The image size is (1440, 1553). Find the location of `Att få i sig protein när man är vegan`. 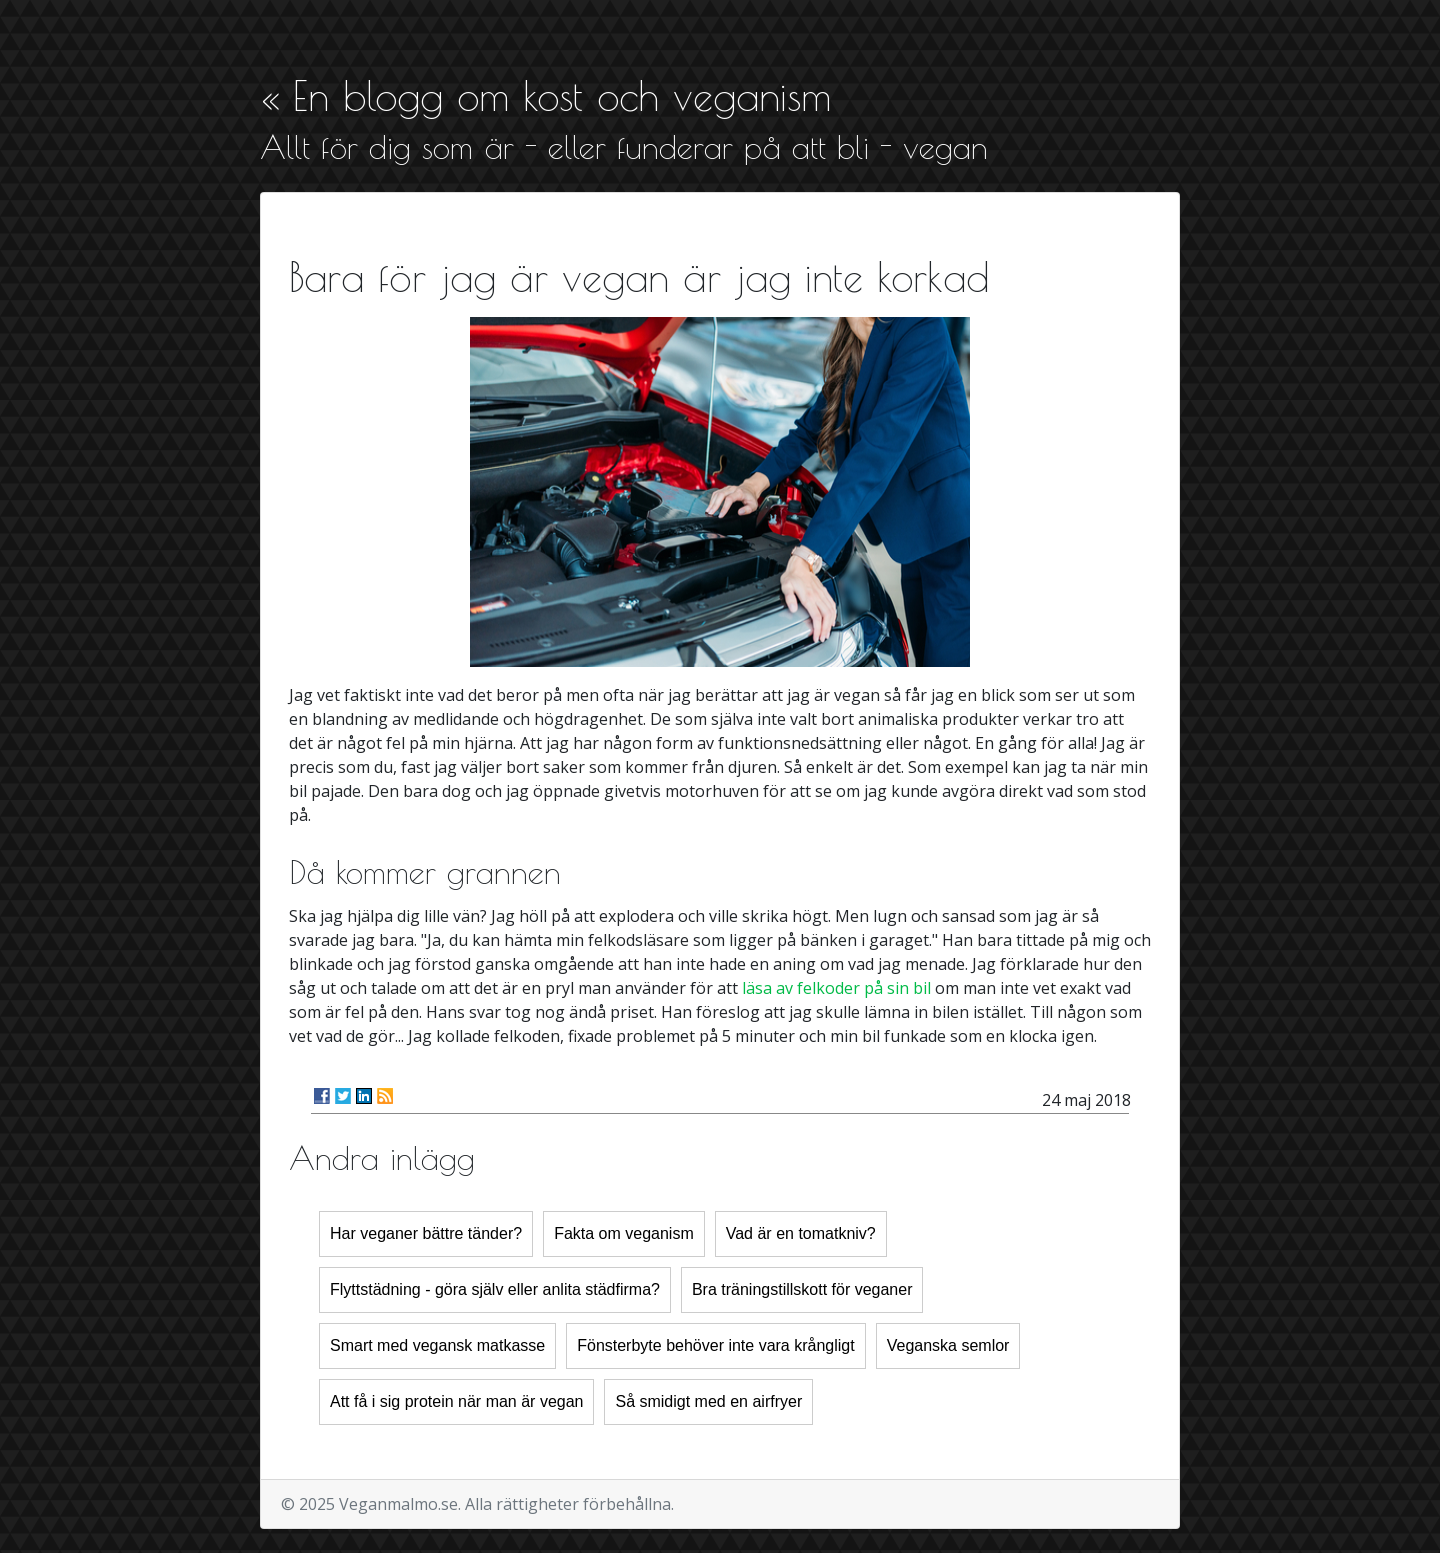

Att få i sig protein när man är vegan is located at coordinates (456, 1401).